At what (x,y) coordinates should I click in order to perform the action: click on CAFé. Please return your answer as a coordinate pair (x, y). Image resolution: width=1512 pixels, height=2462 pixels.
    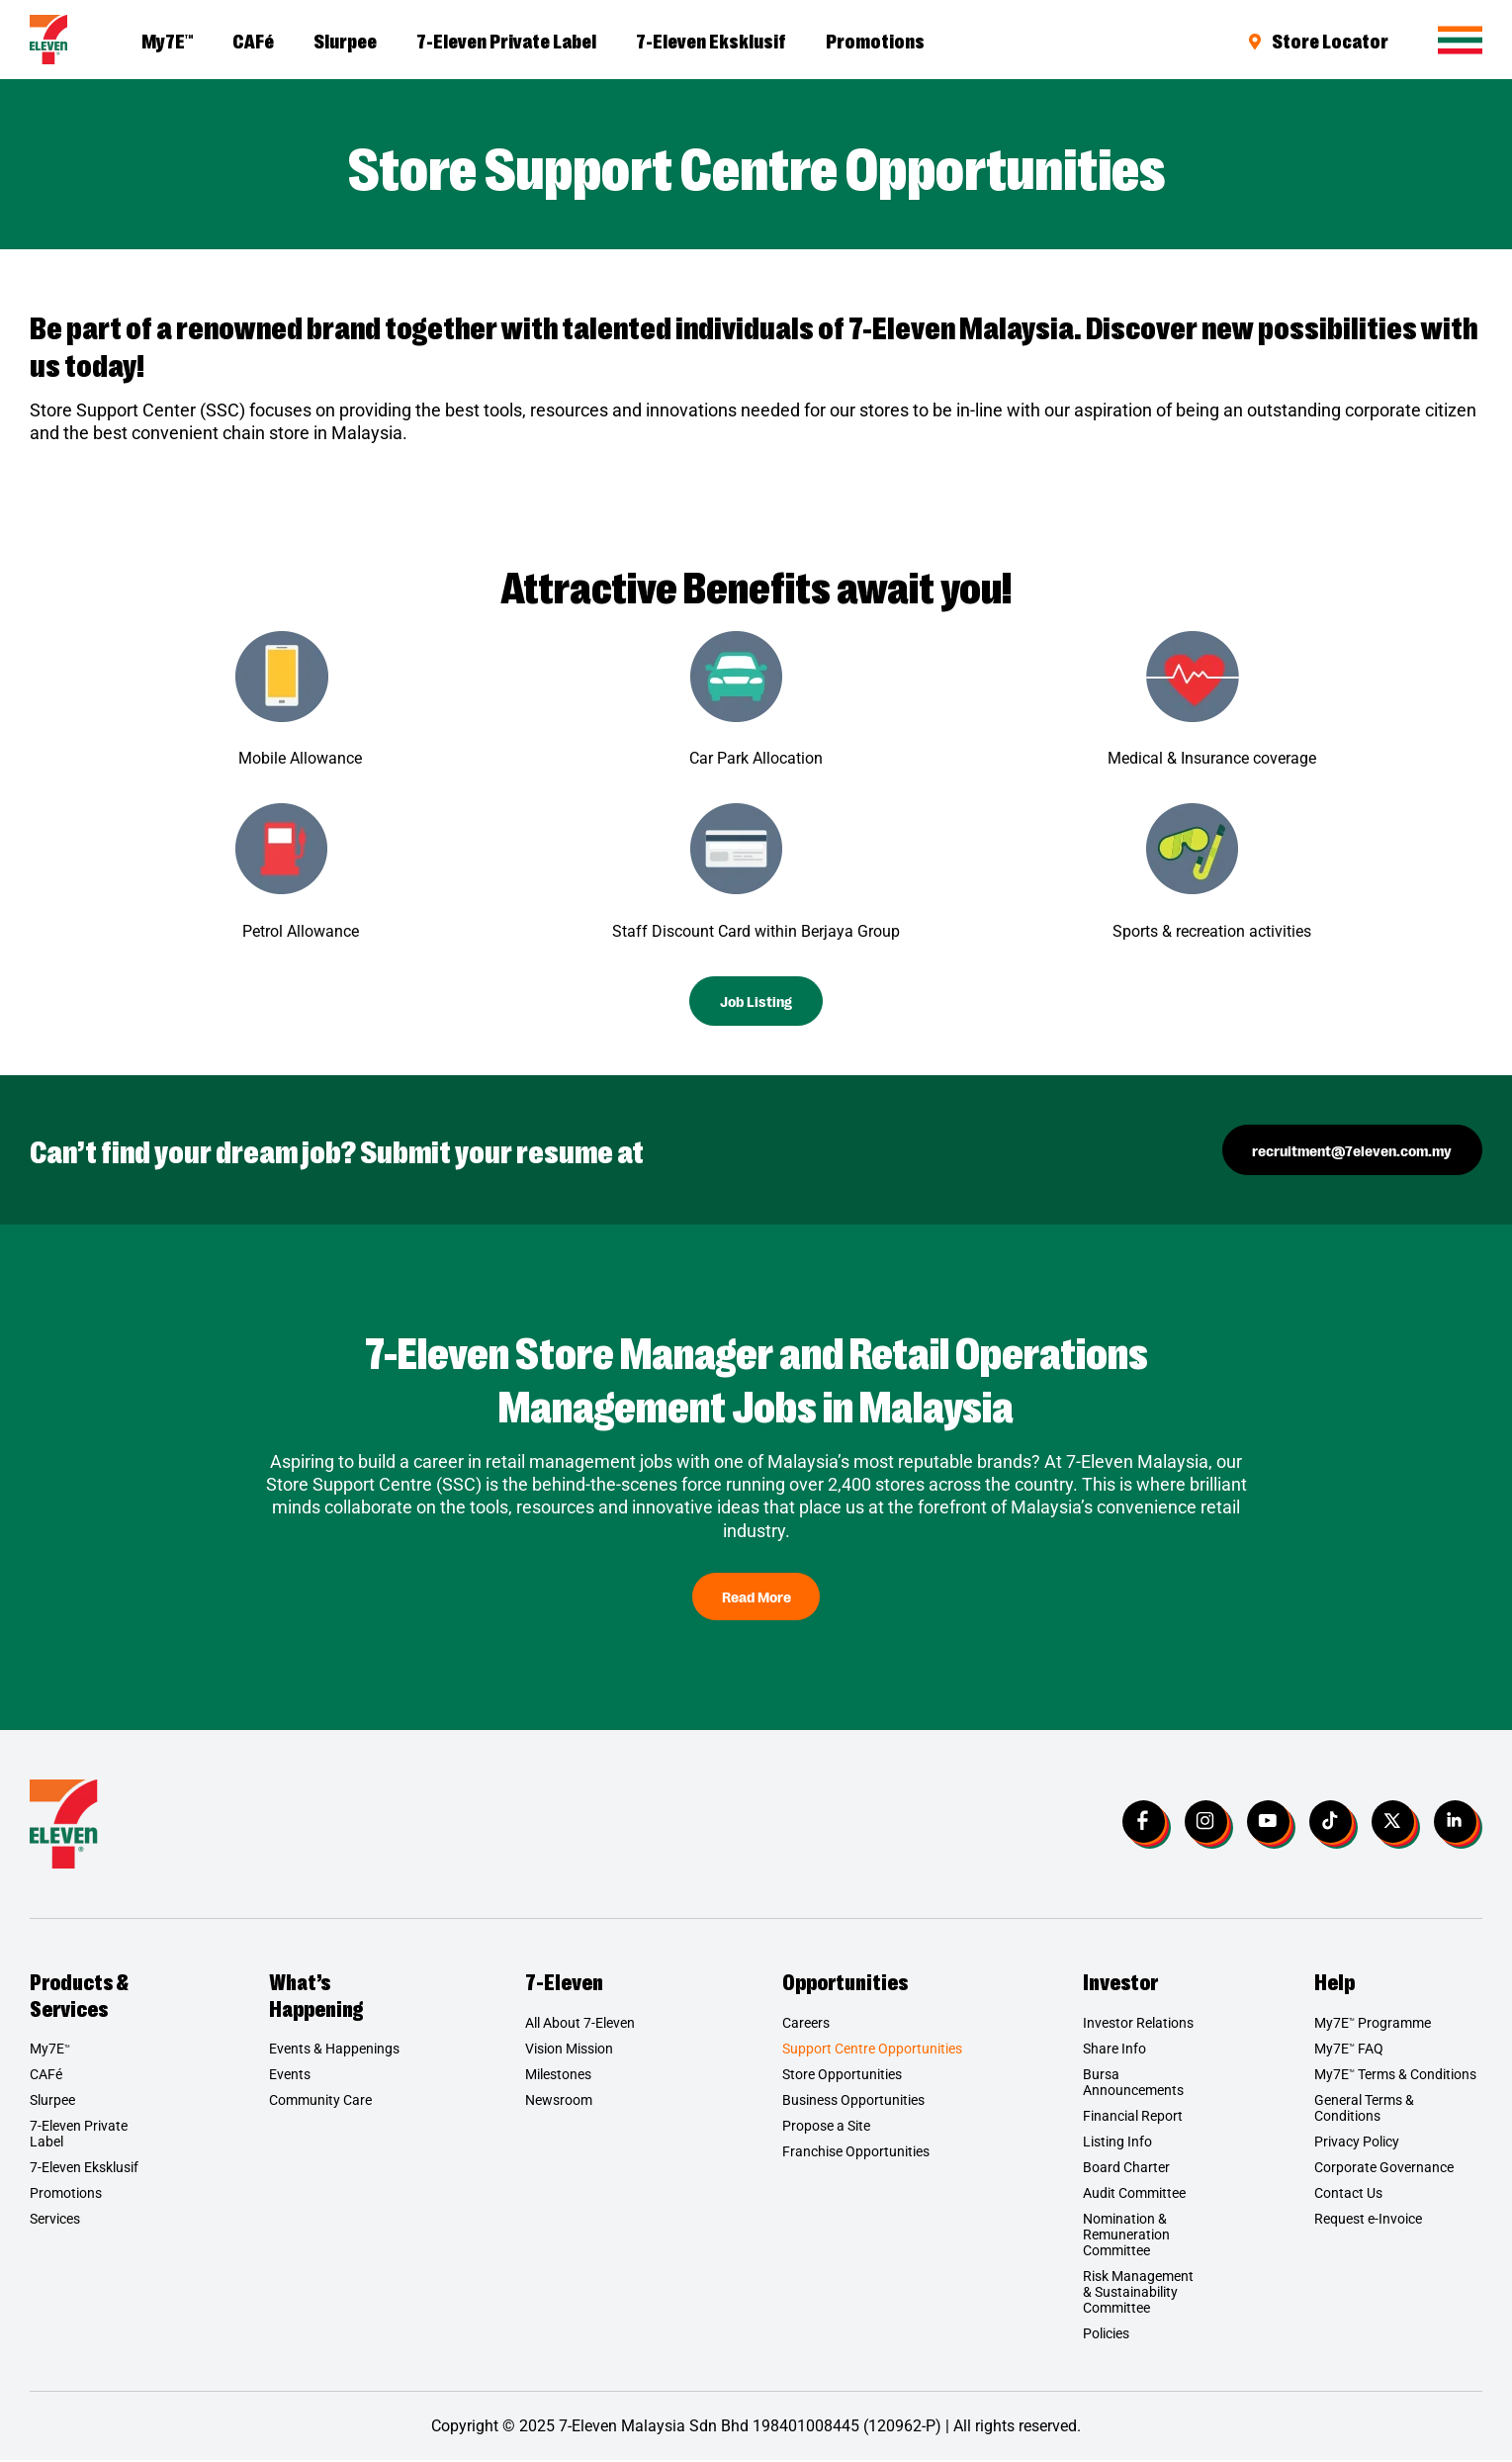
    Looking at the image, I should click on (253, 39).